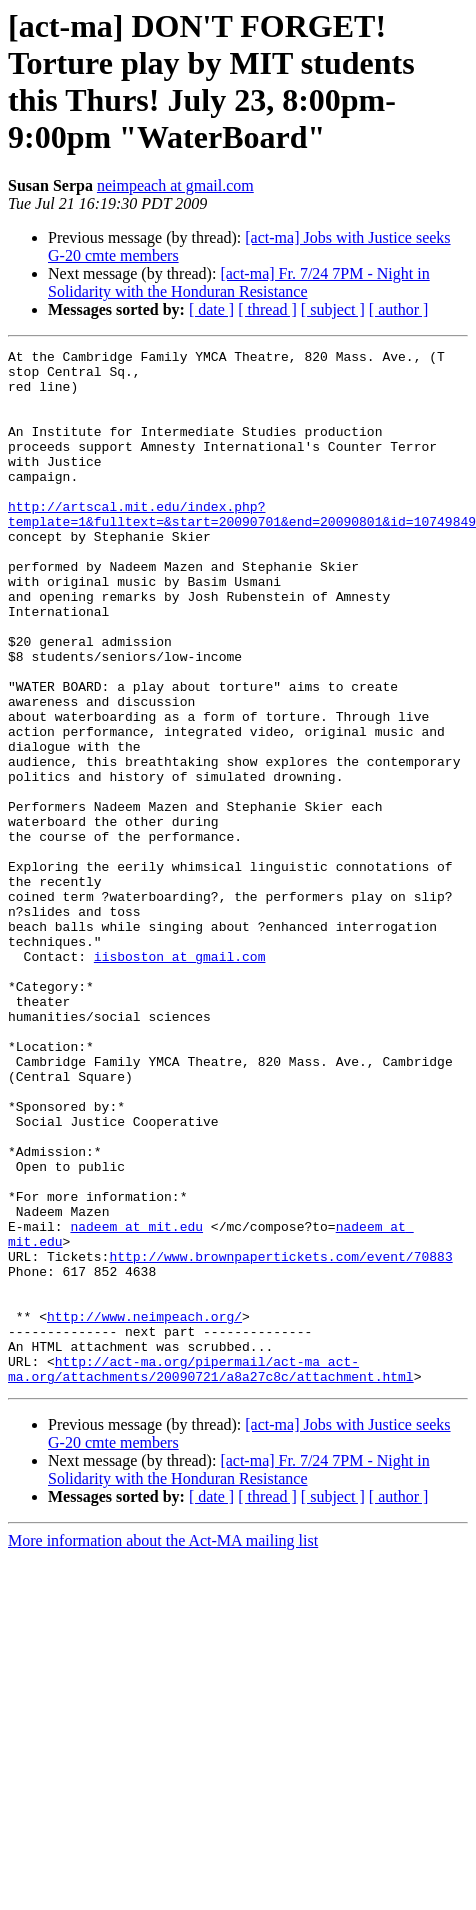 This screenshot has width=476, height=1910. What do you see at coordinates (242, 548) in the screenshot?
I see `http://artscal.mit.edu/index.php?template=1&fulltext=&start=20090701&end=20090801&id=10749849` at bounding box center [242, 548].